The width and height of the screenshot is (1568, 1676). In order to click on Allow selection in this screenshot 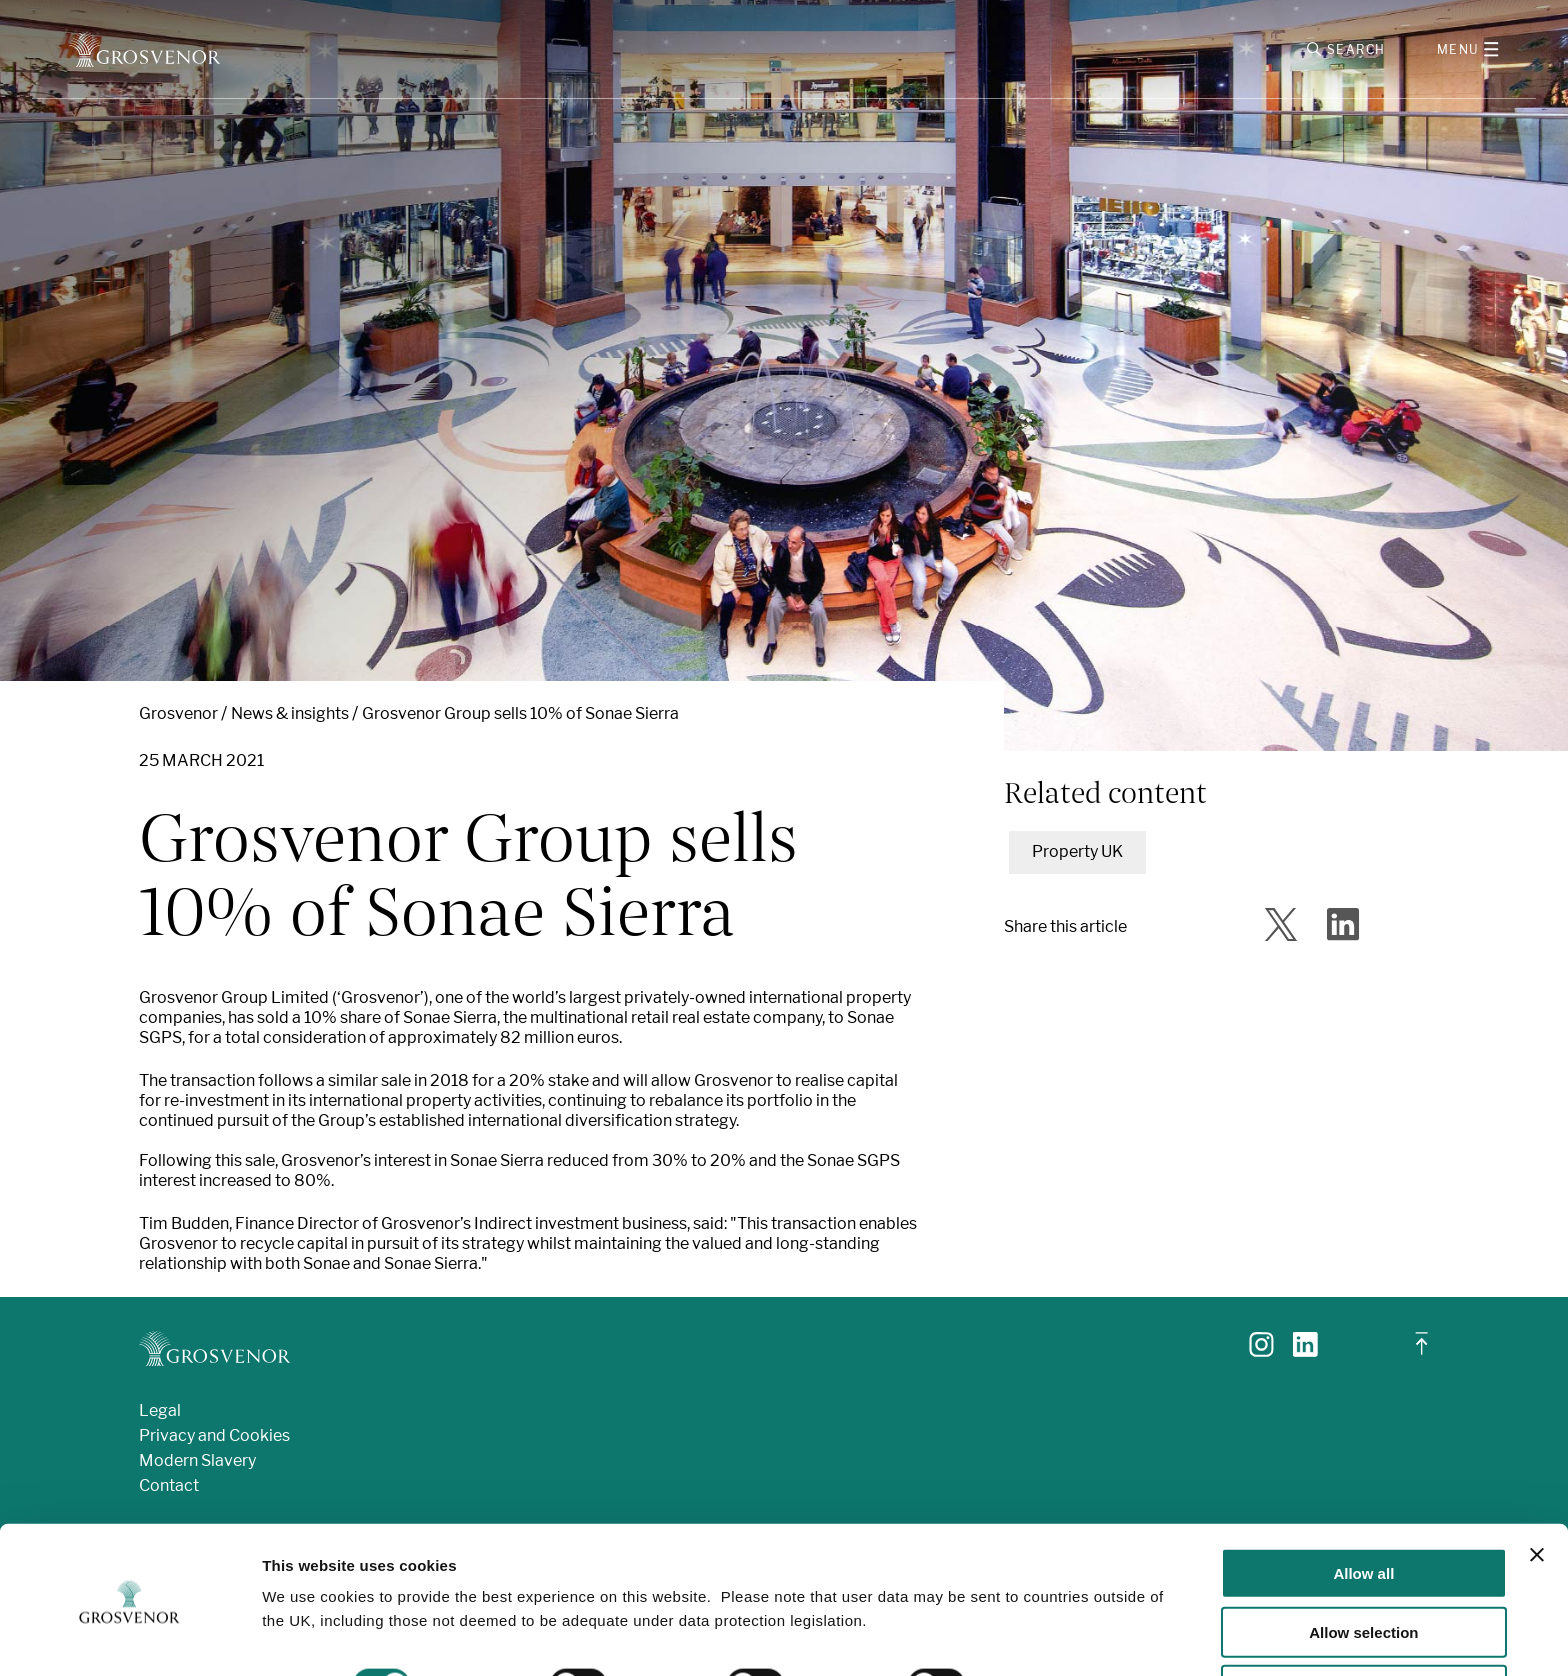, I will do `click(1363, 1567)`.